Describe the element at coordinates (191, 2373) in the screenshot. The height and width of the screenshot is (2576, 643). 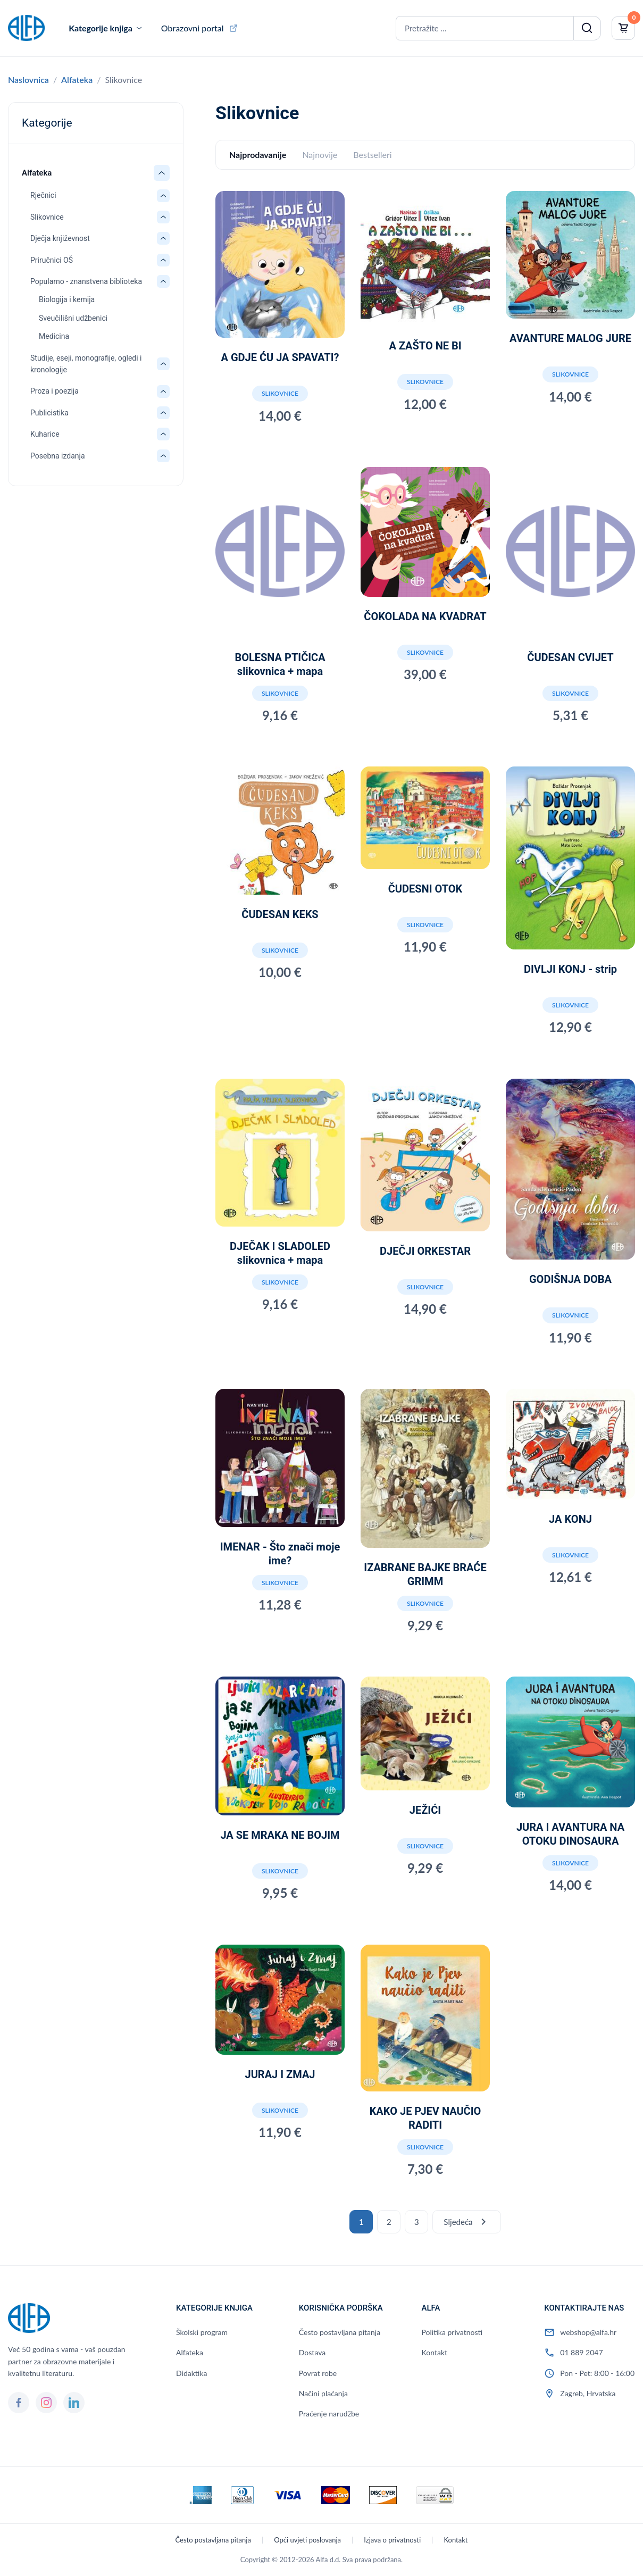
I see `Didaktika` at that location.